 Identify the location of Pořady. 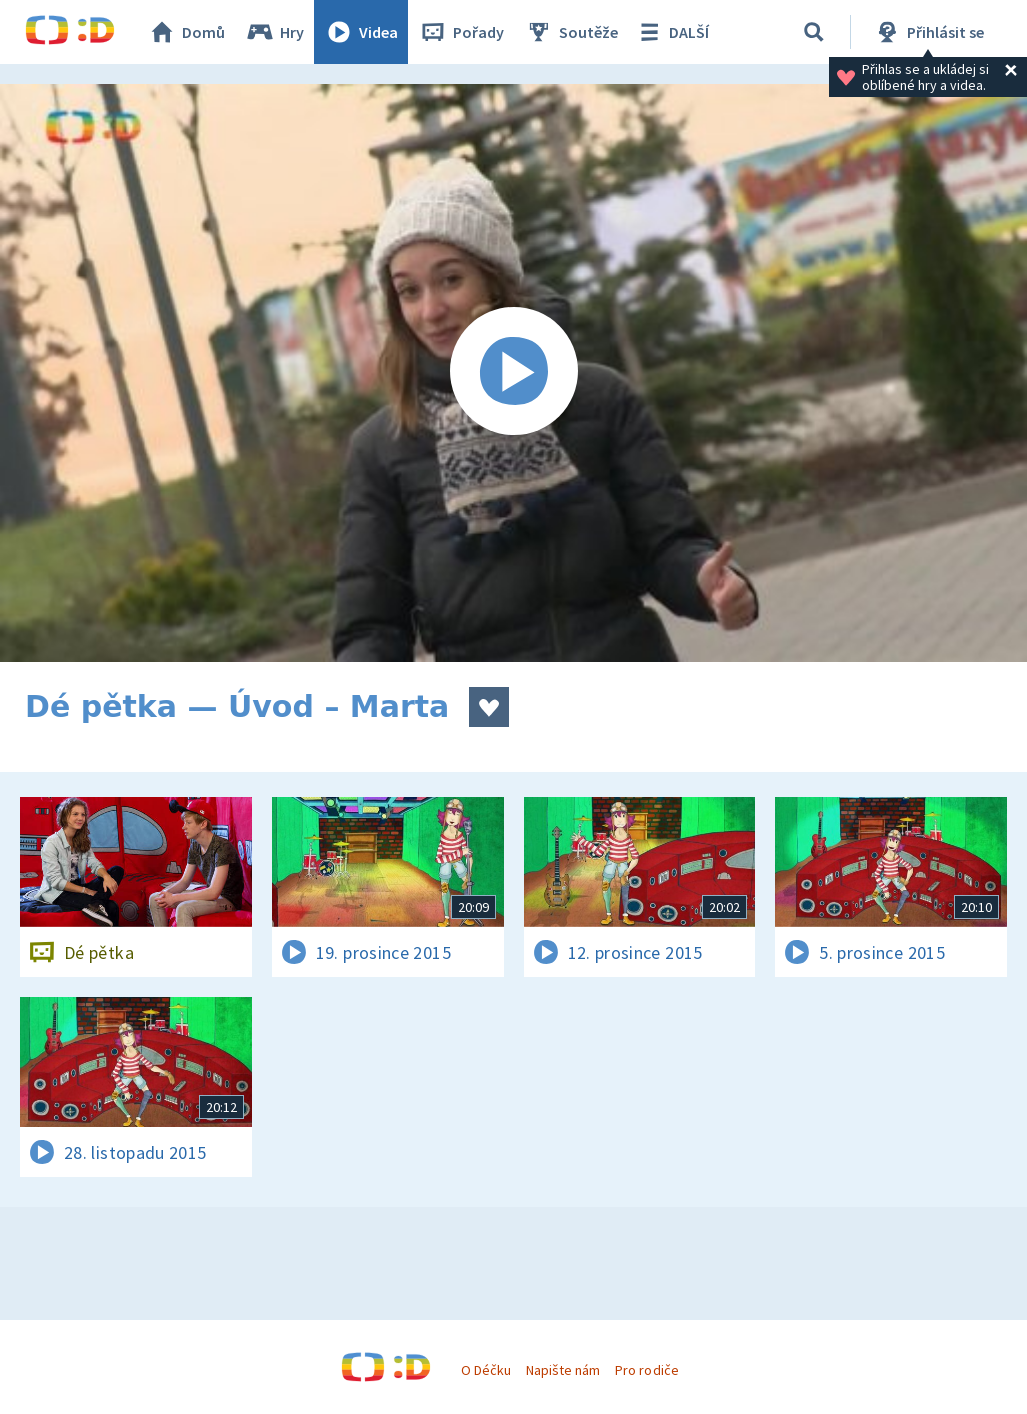
(461, 32).